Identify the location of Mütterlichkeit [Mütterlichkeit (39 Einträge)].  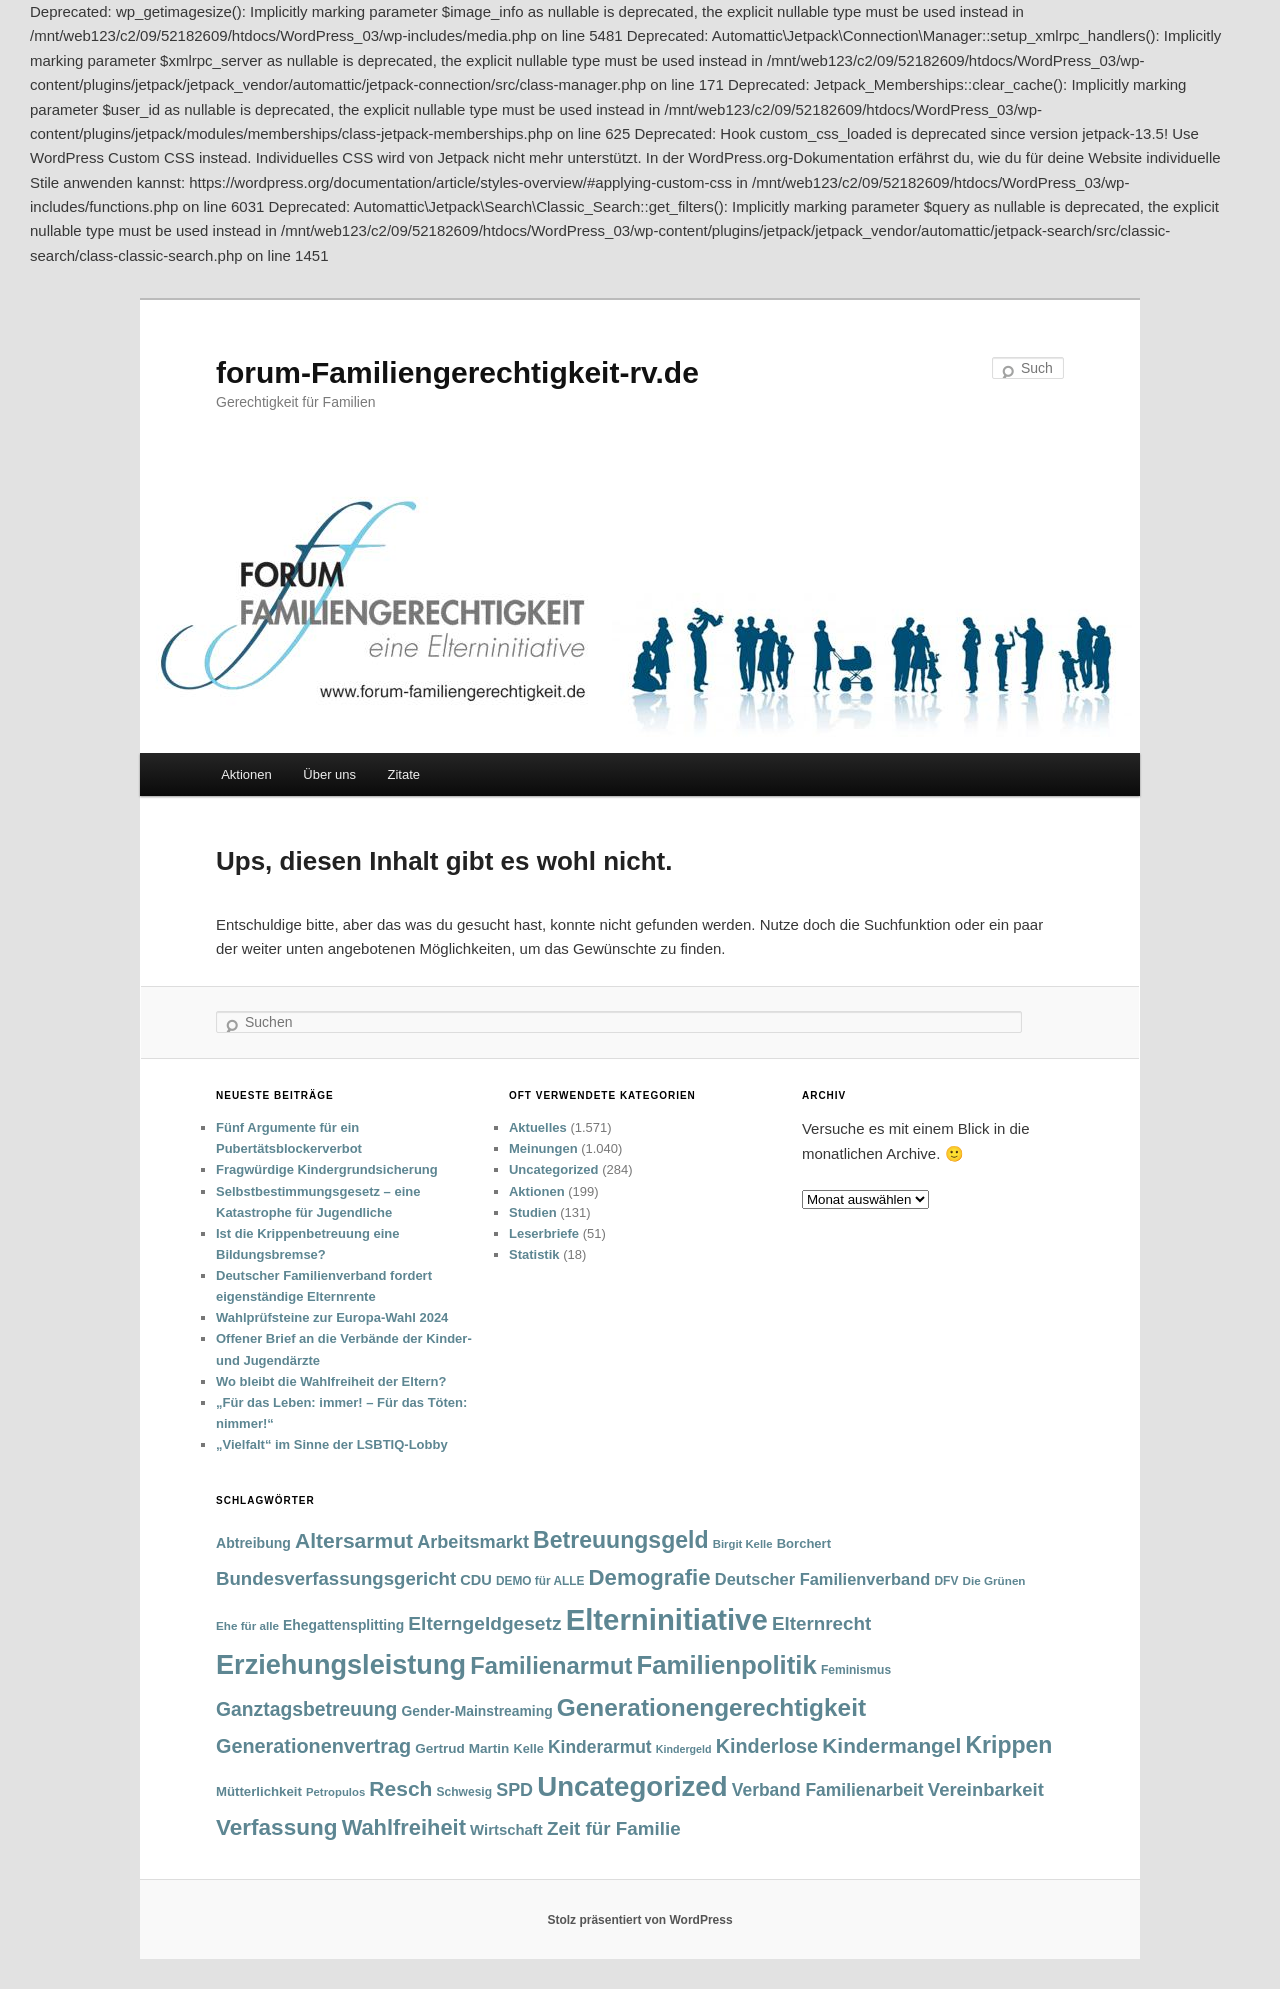
(259, 1791).